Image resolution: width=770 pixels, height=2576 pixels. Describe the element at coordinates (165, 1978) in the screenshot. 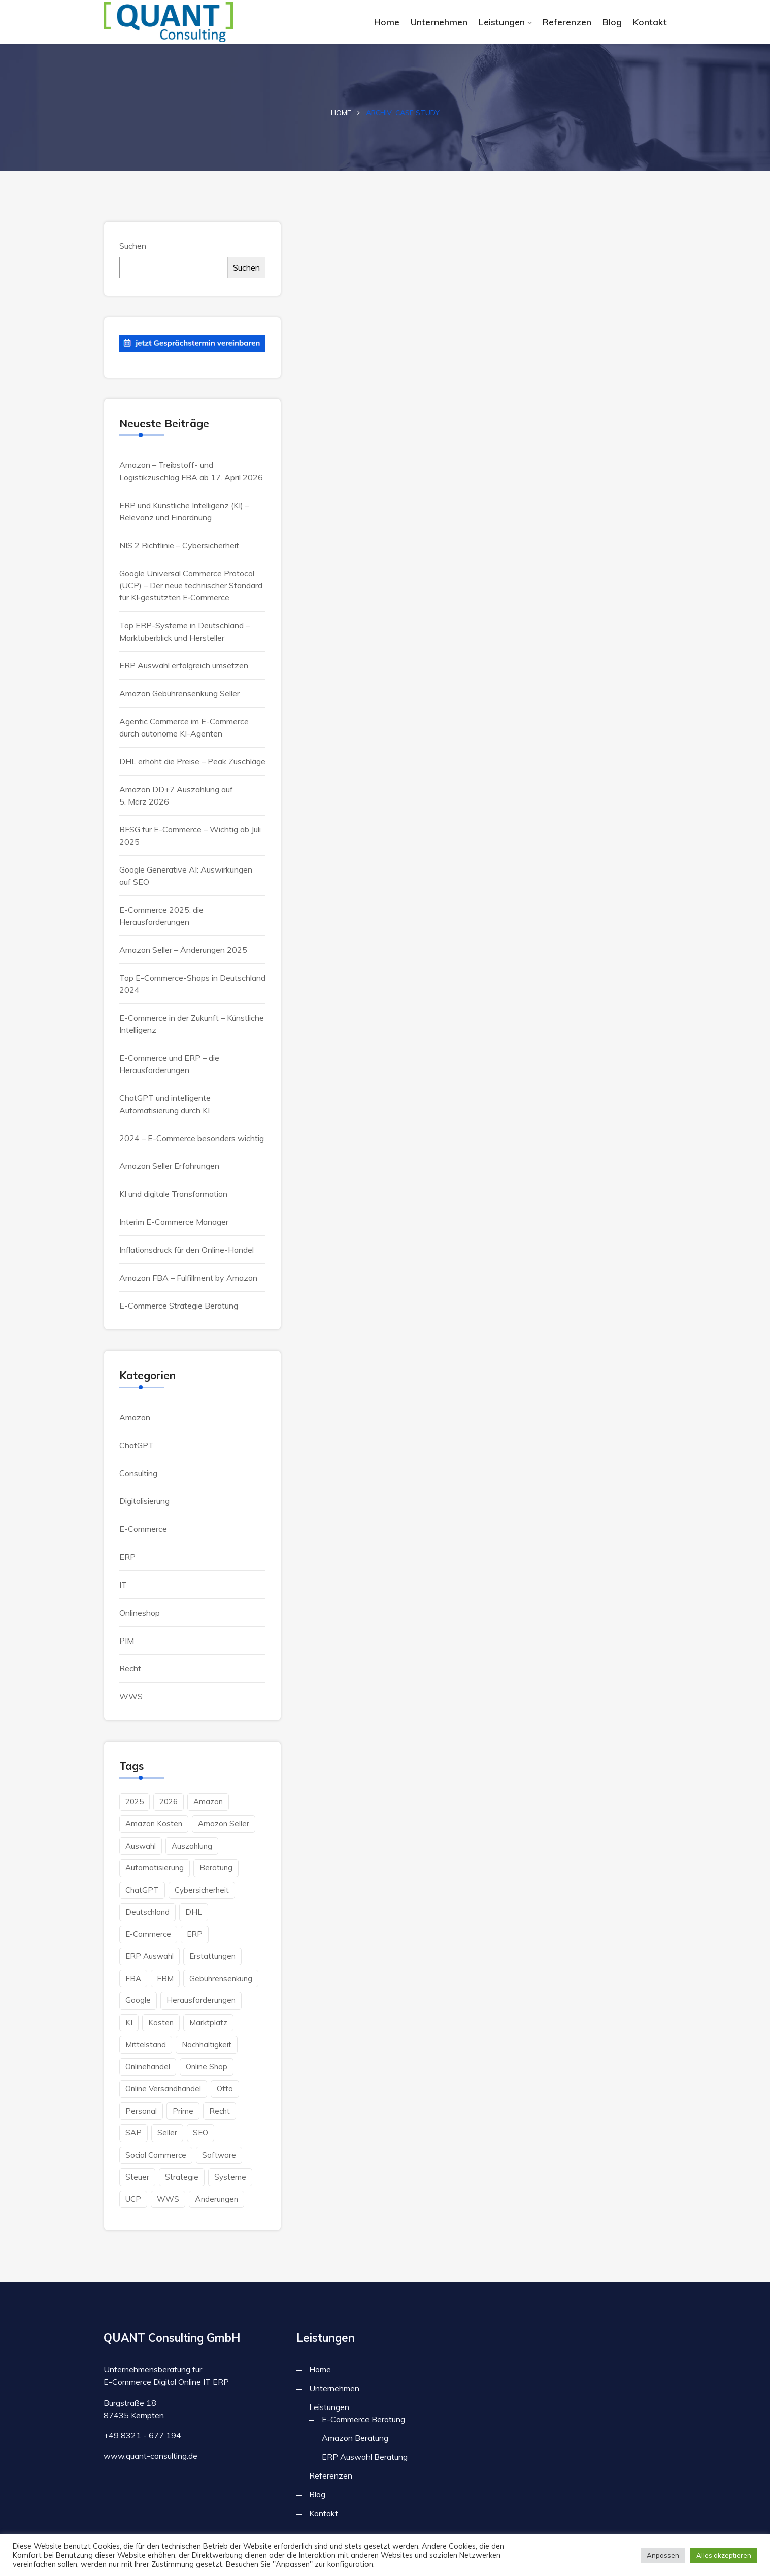

I see `FBM [FBM (3 Einträge)]` at that location.